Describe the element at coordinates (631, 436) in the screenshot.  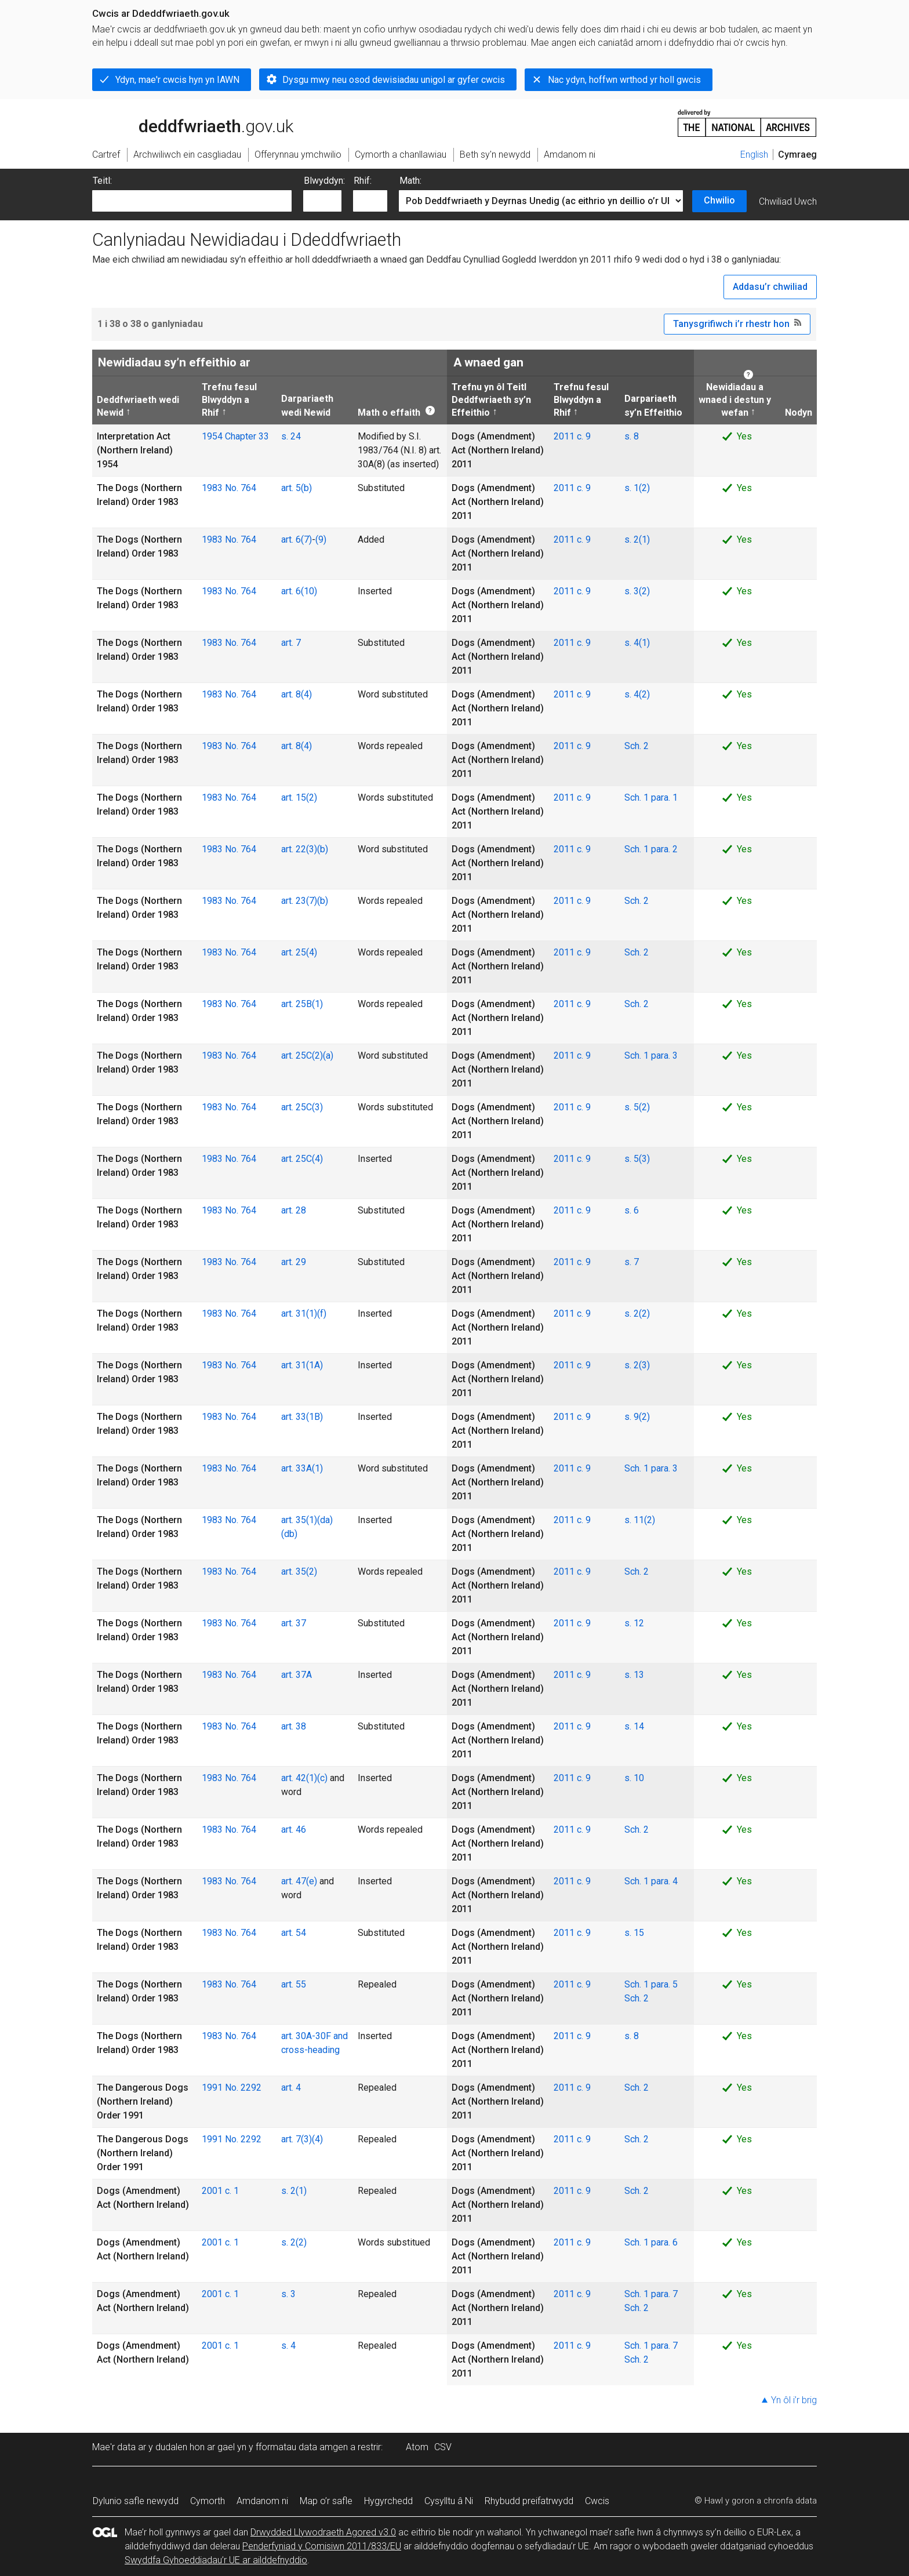
I see `s. 8` at that location.